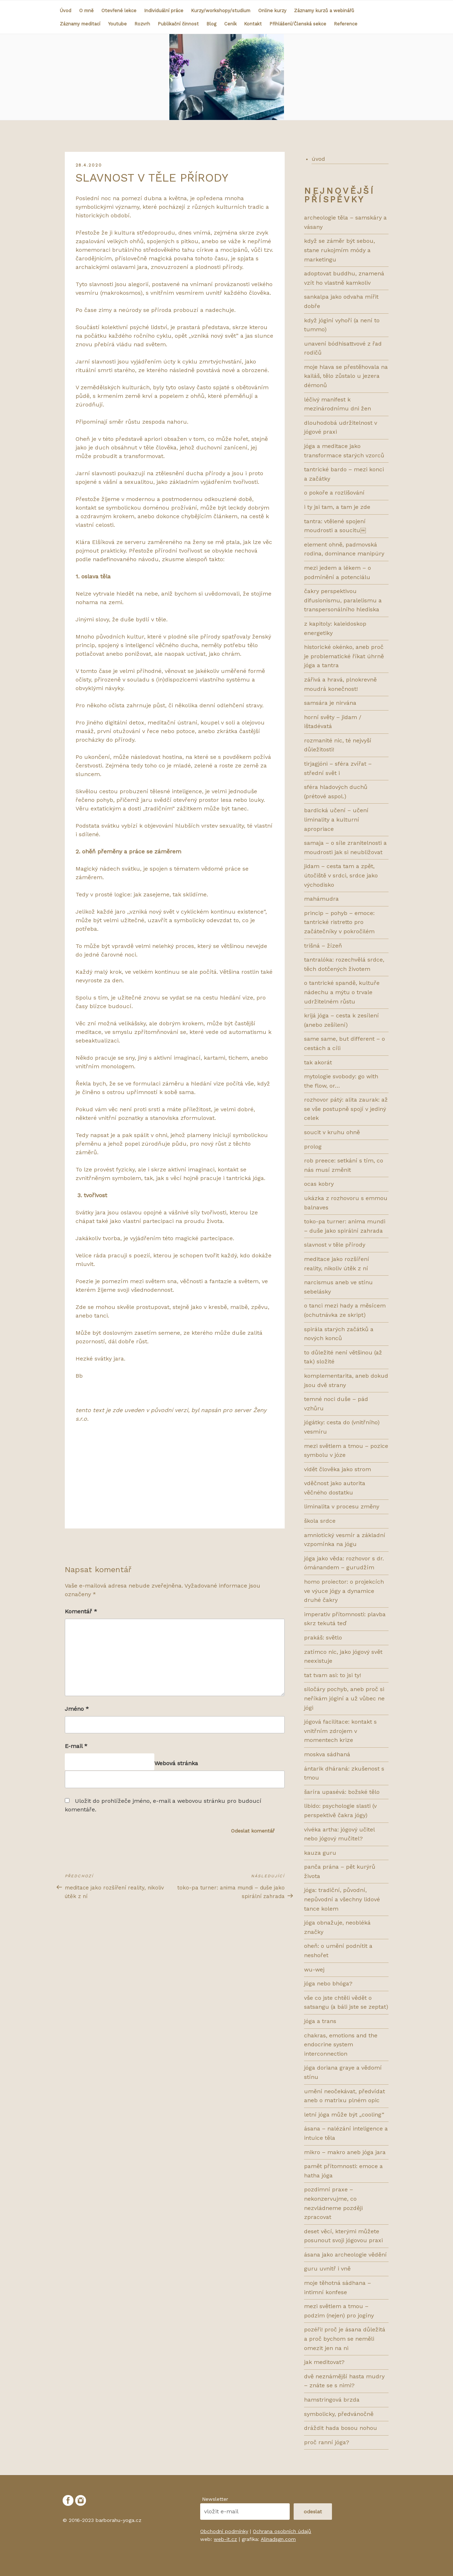  What do you see at coordinates (211, 24) in the screenshot?
I see `Blog` at bounding box center [211, 24].